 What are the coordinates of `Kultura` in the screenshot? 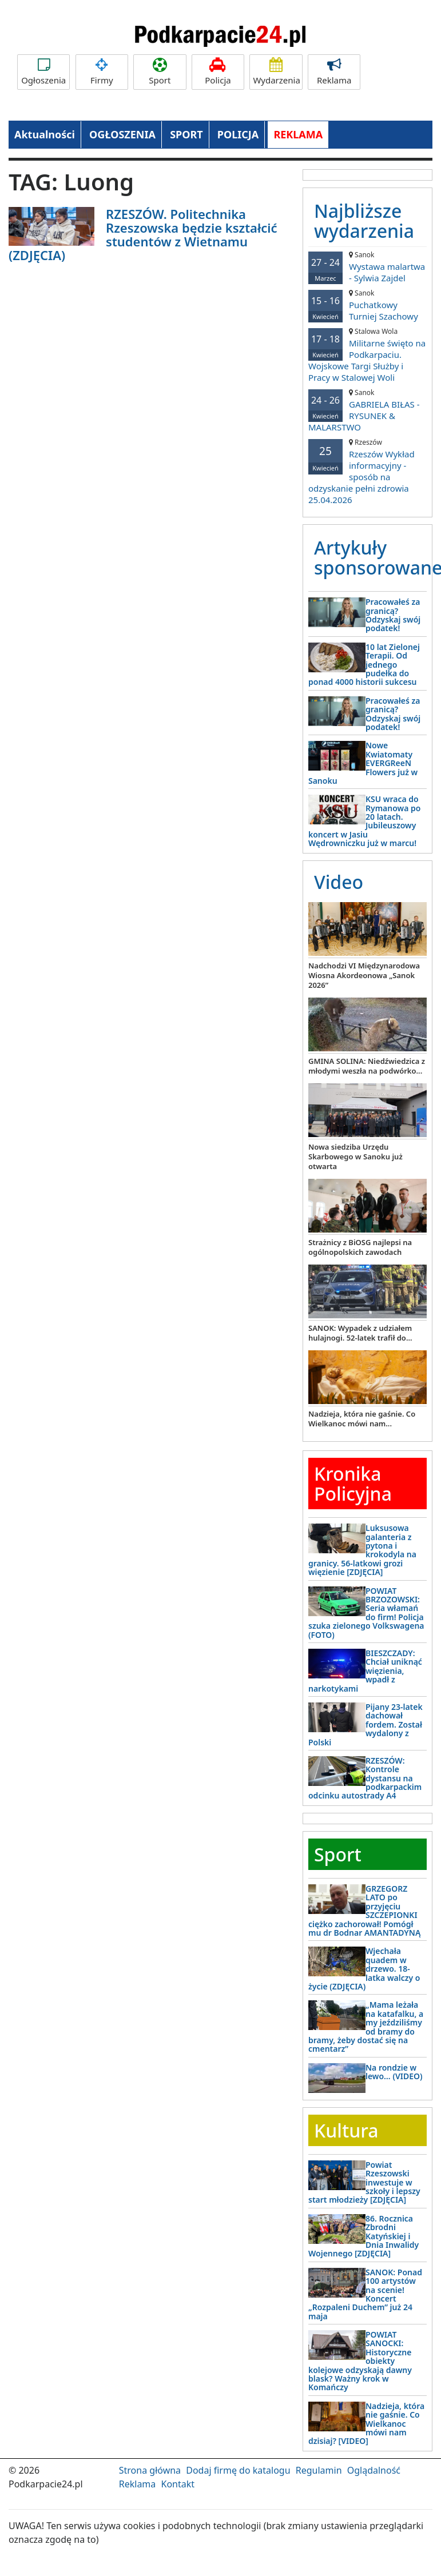 It's located at (346, 2130).